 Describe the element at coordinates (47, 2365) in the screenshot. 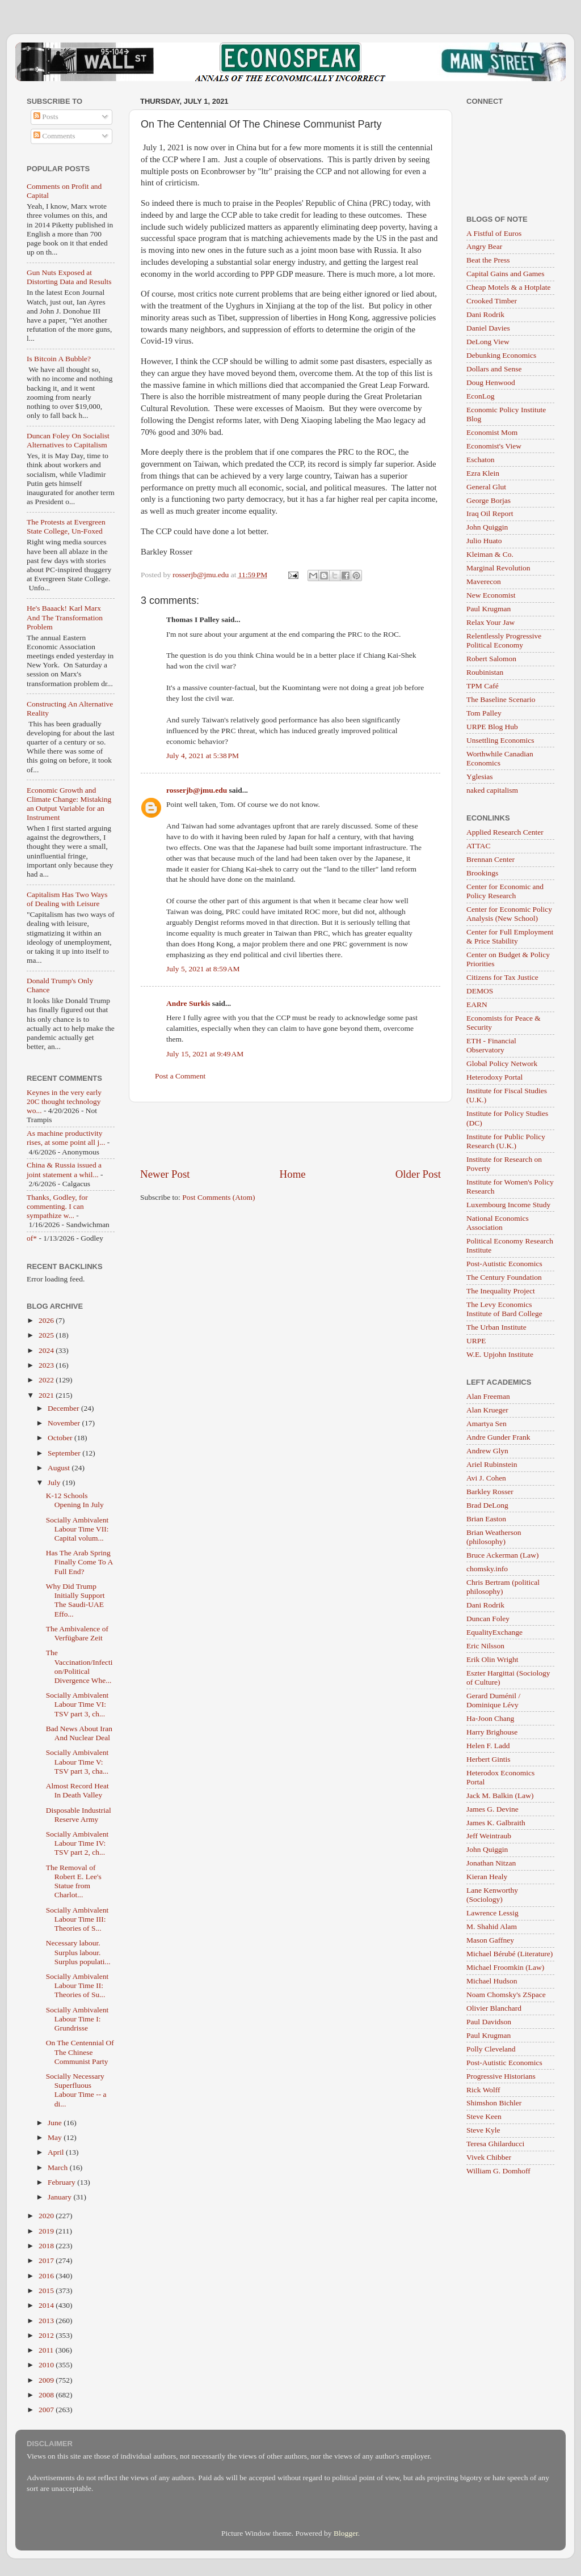

I see `2010` at that location.